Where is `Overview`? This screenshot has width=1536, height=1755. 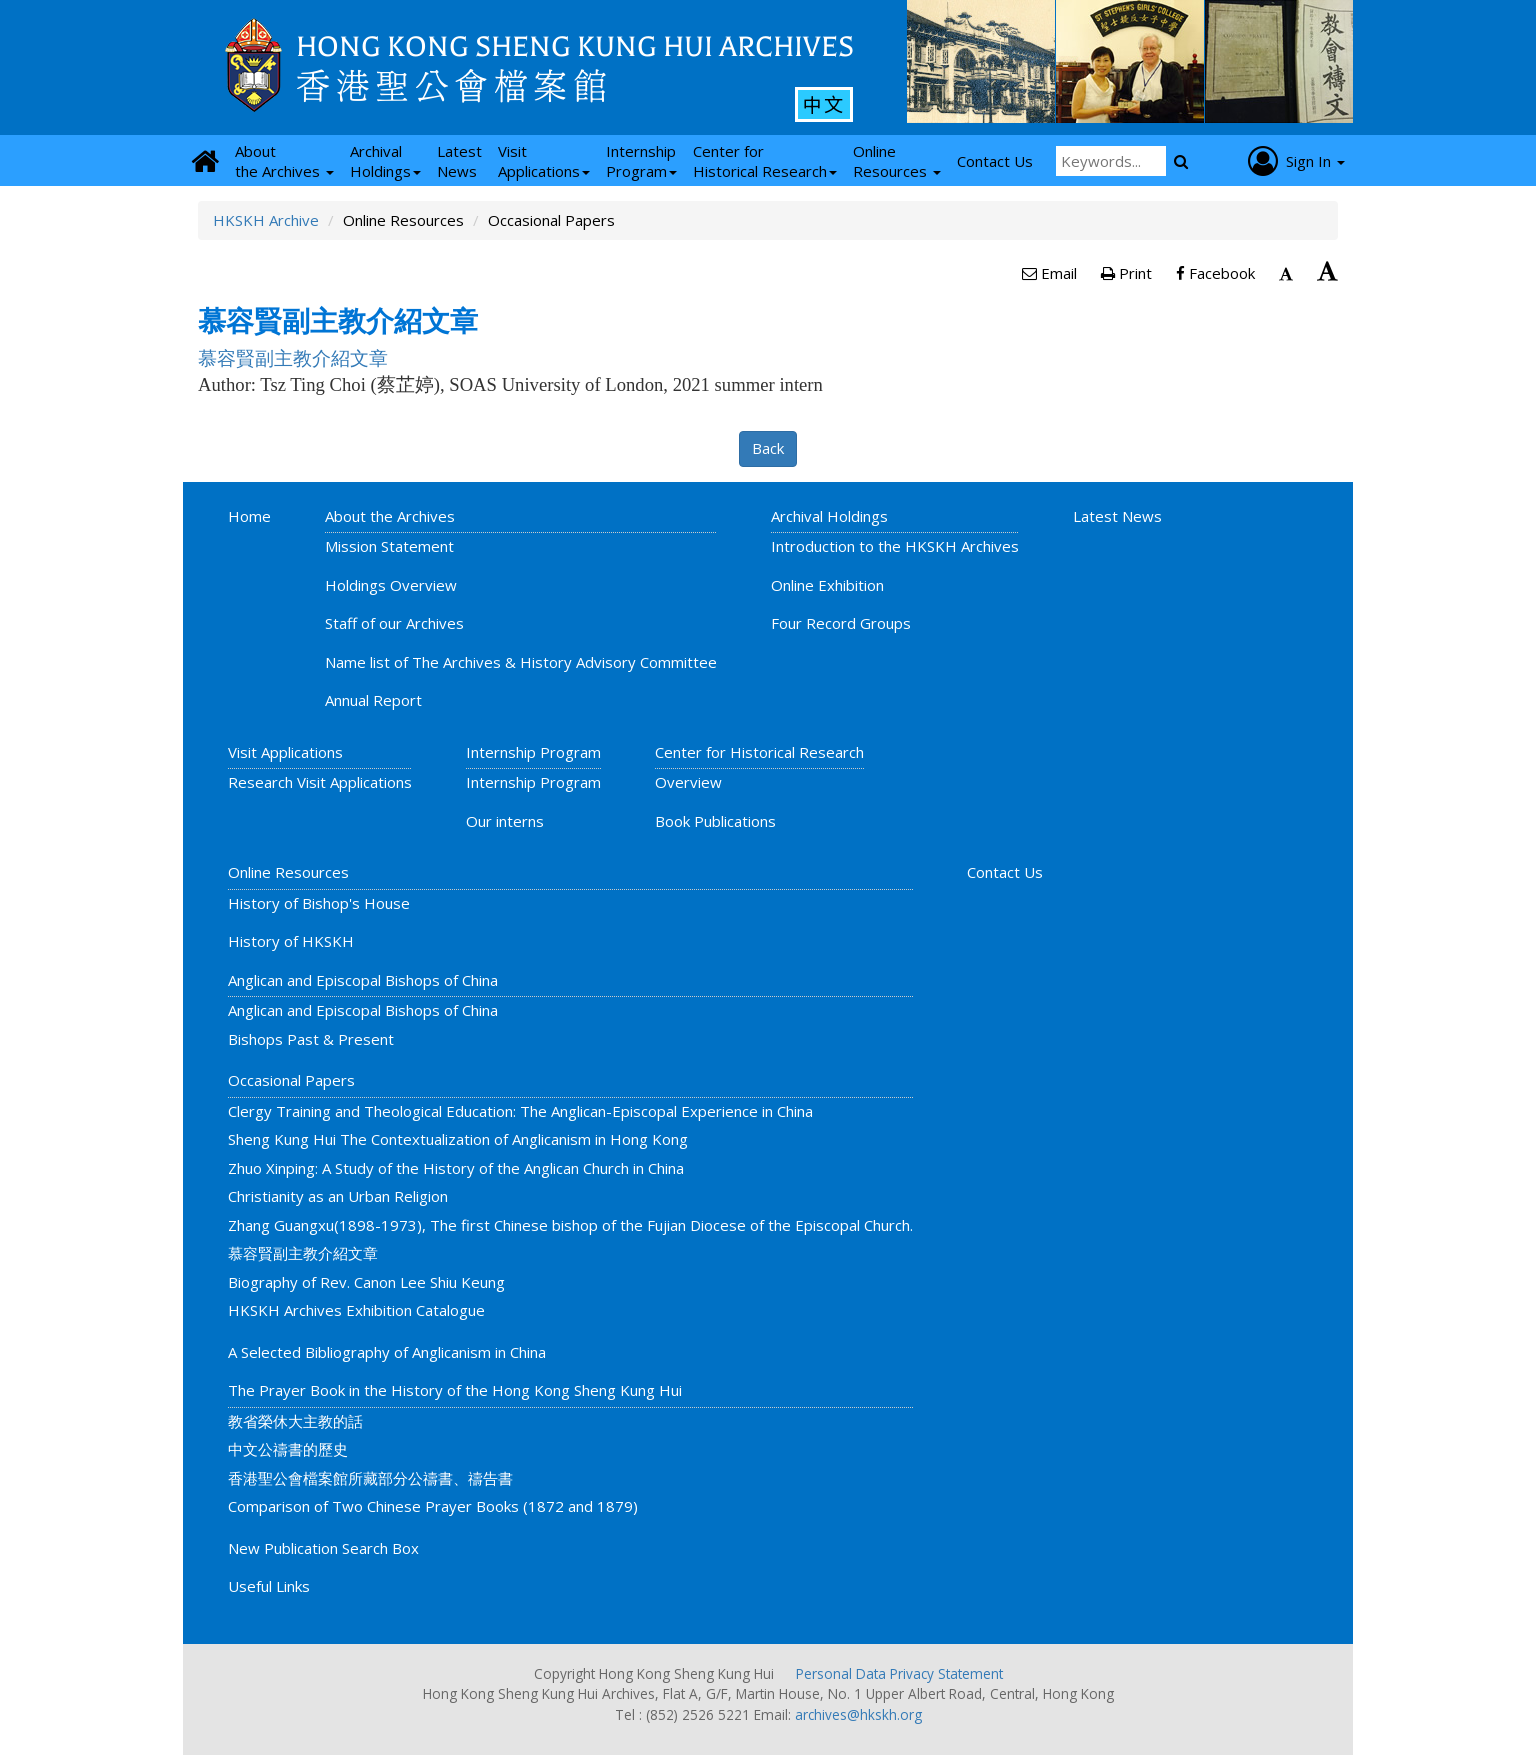 Overview is located at coordinates (688, 782).